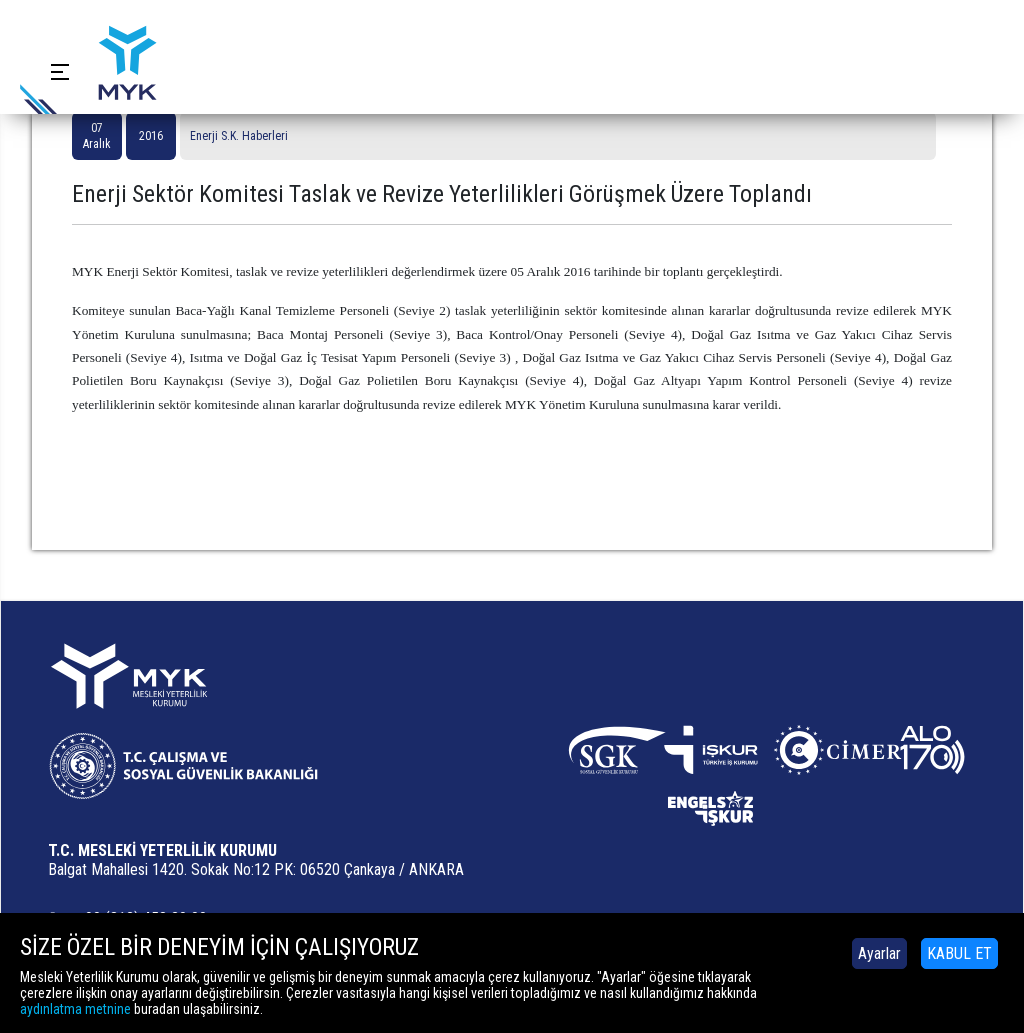 Image resolution: width=1024 pixels, height=1033 pixels. I want to click on KABUL ET, so click(959, 953).